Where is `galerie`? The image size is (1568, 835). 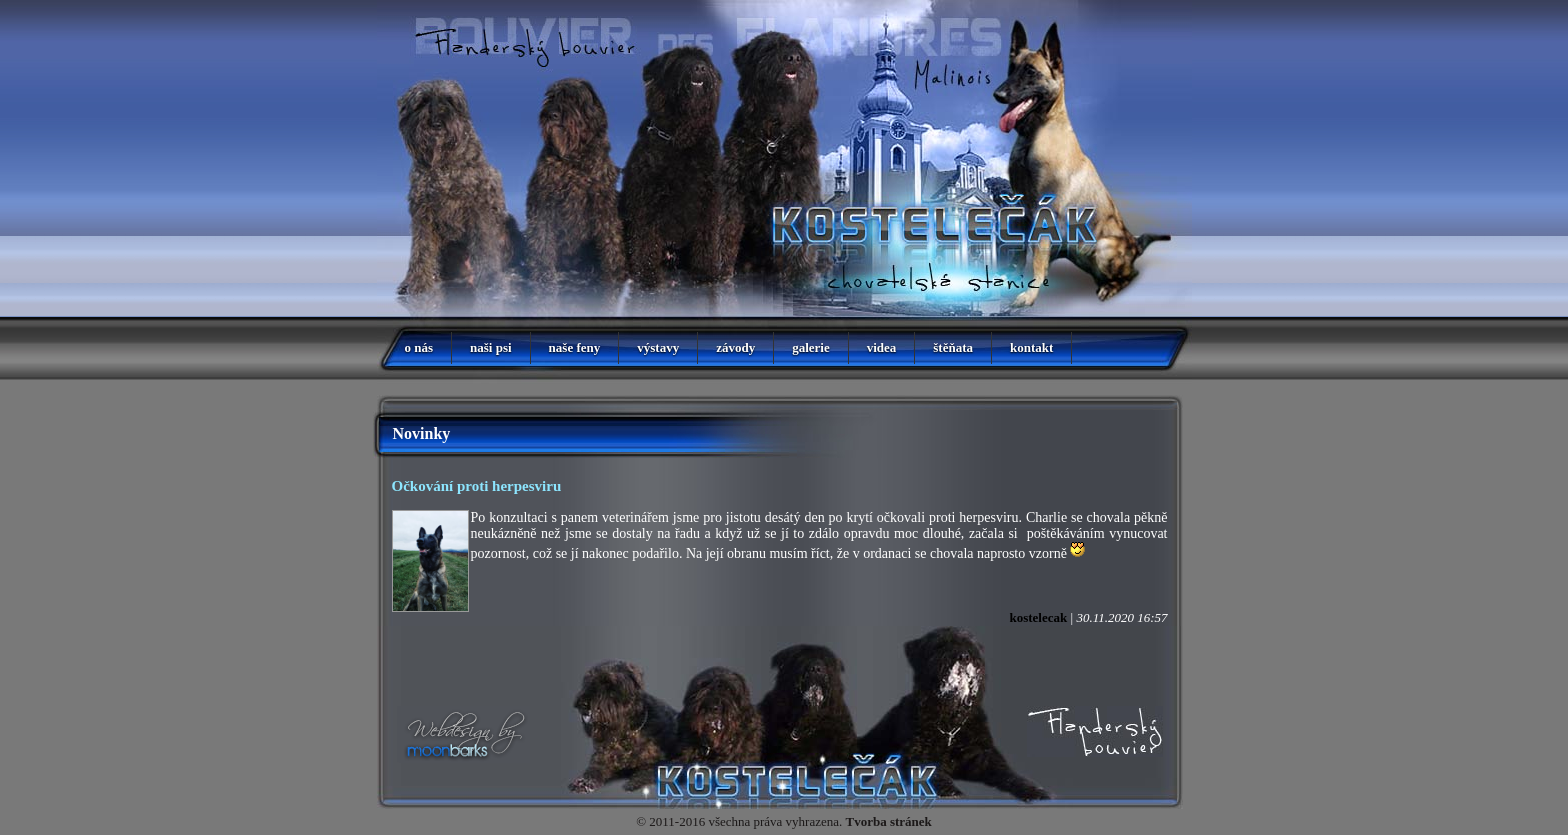 galerie is located at coordinates (811, 347).